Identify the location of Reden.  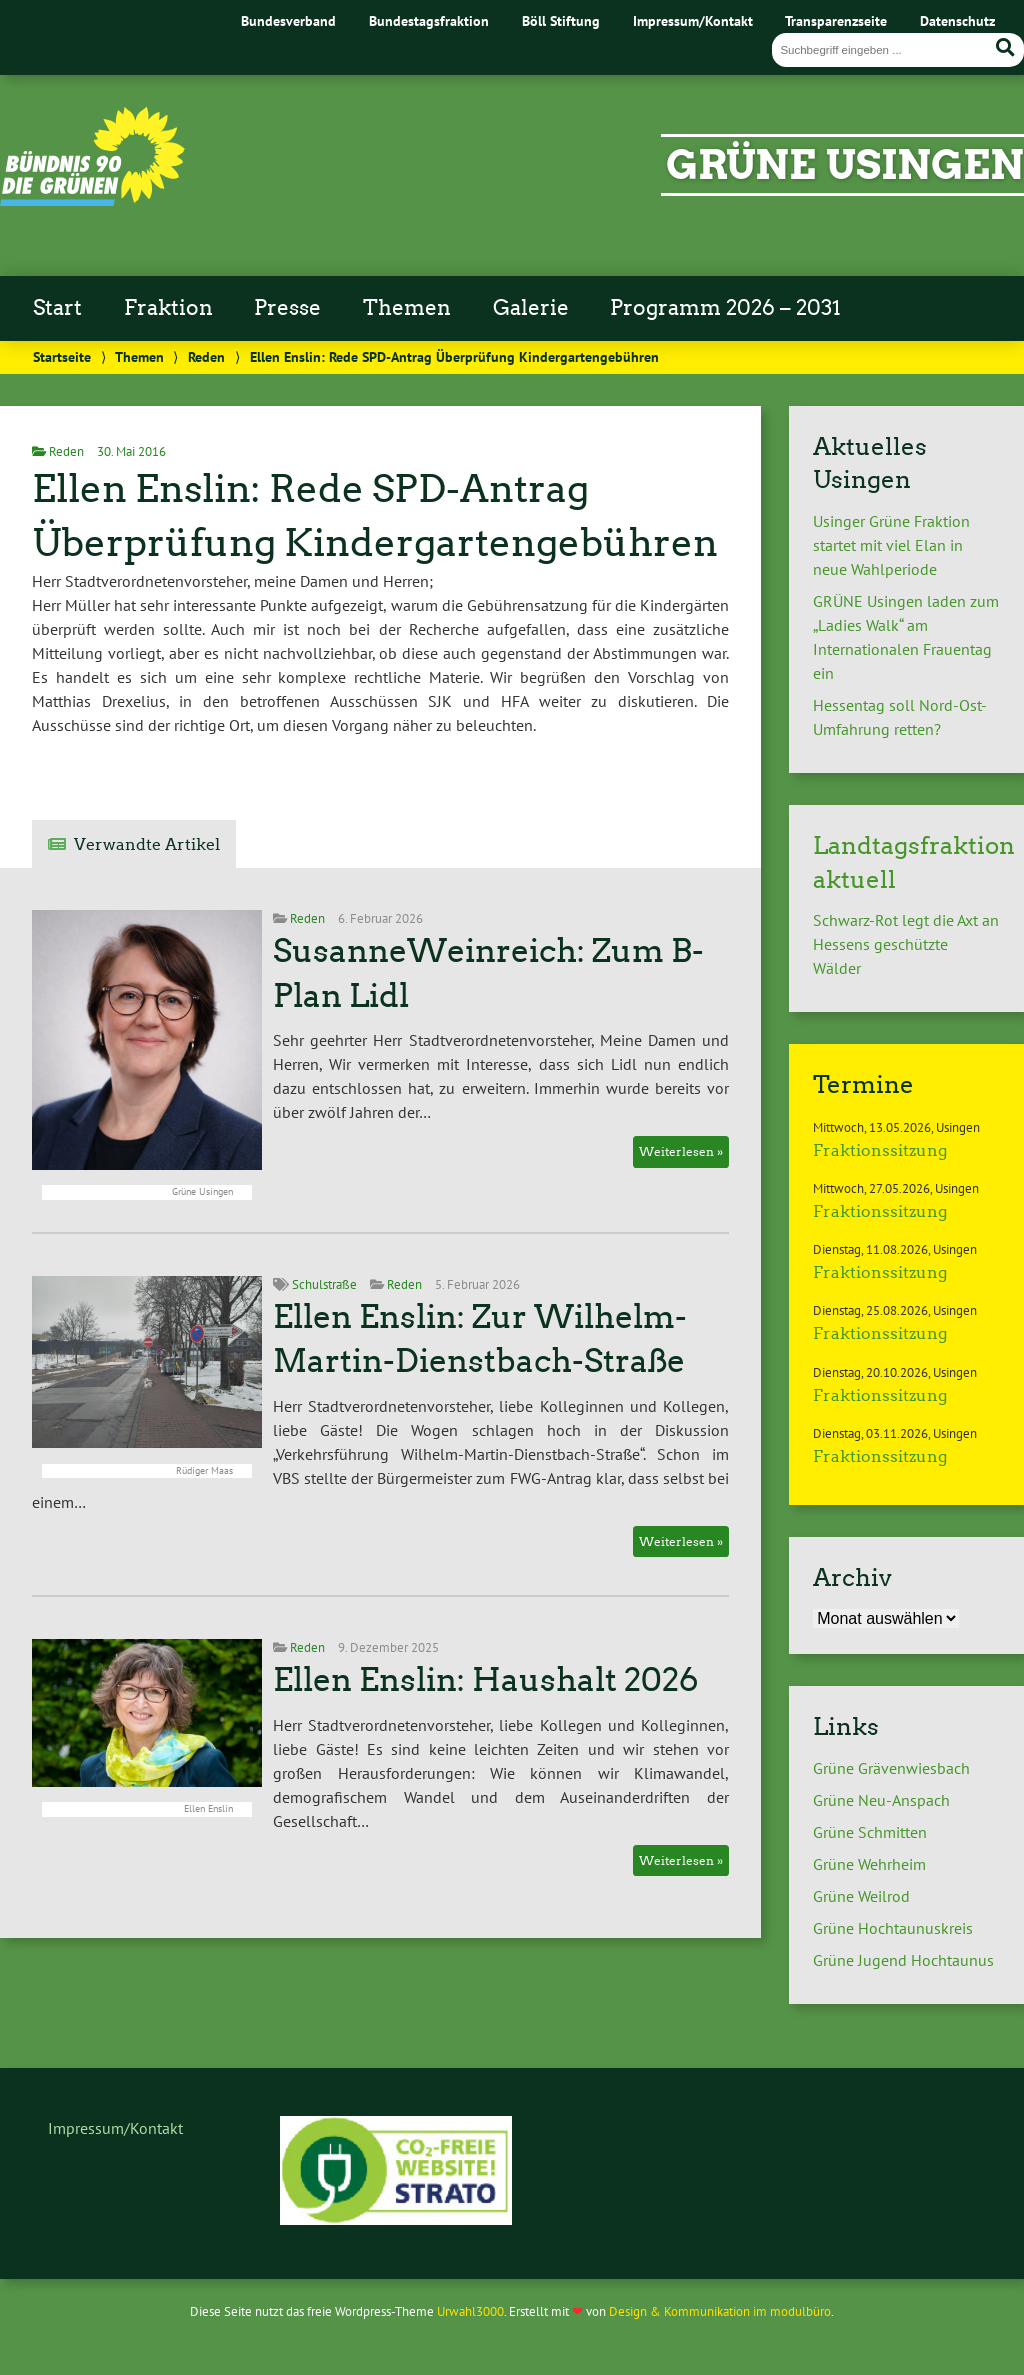
(206, 356).